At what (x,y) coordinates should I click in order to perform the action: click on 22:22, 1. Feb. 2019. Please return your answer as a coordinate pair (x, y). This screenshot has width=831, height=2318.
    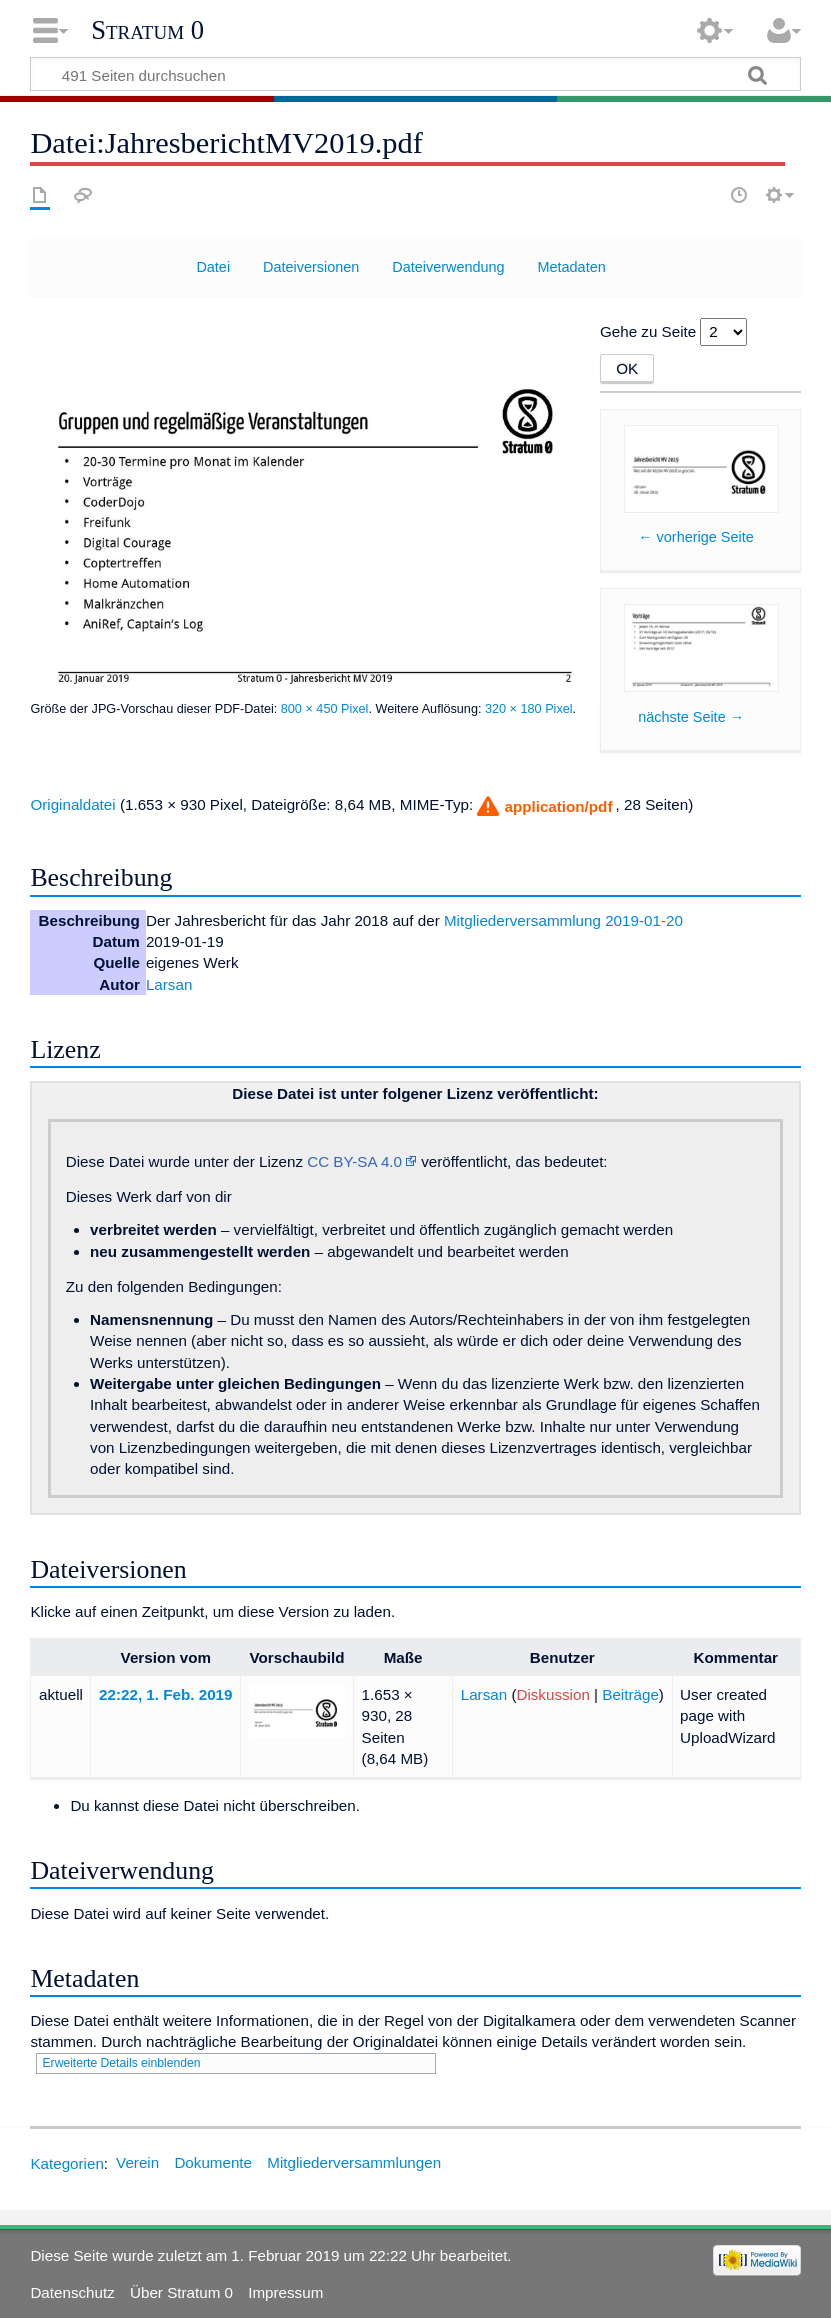
    Looking at the image, I should click on (165, 1694).